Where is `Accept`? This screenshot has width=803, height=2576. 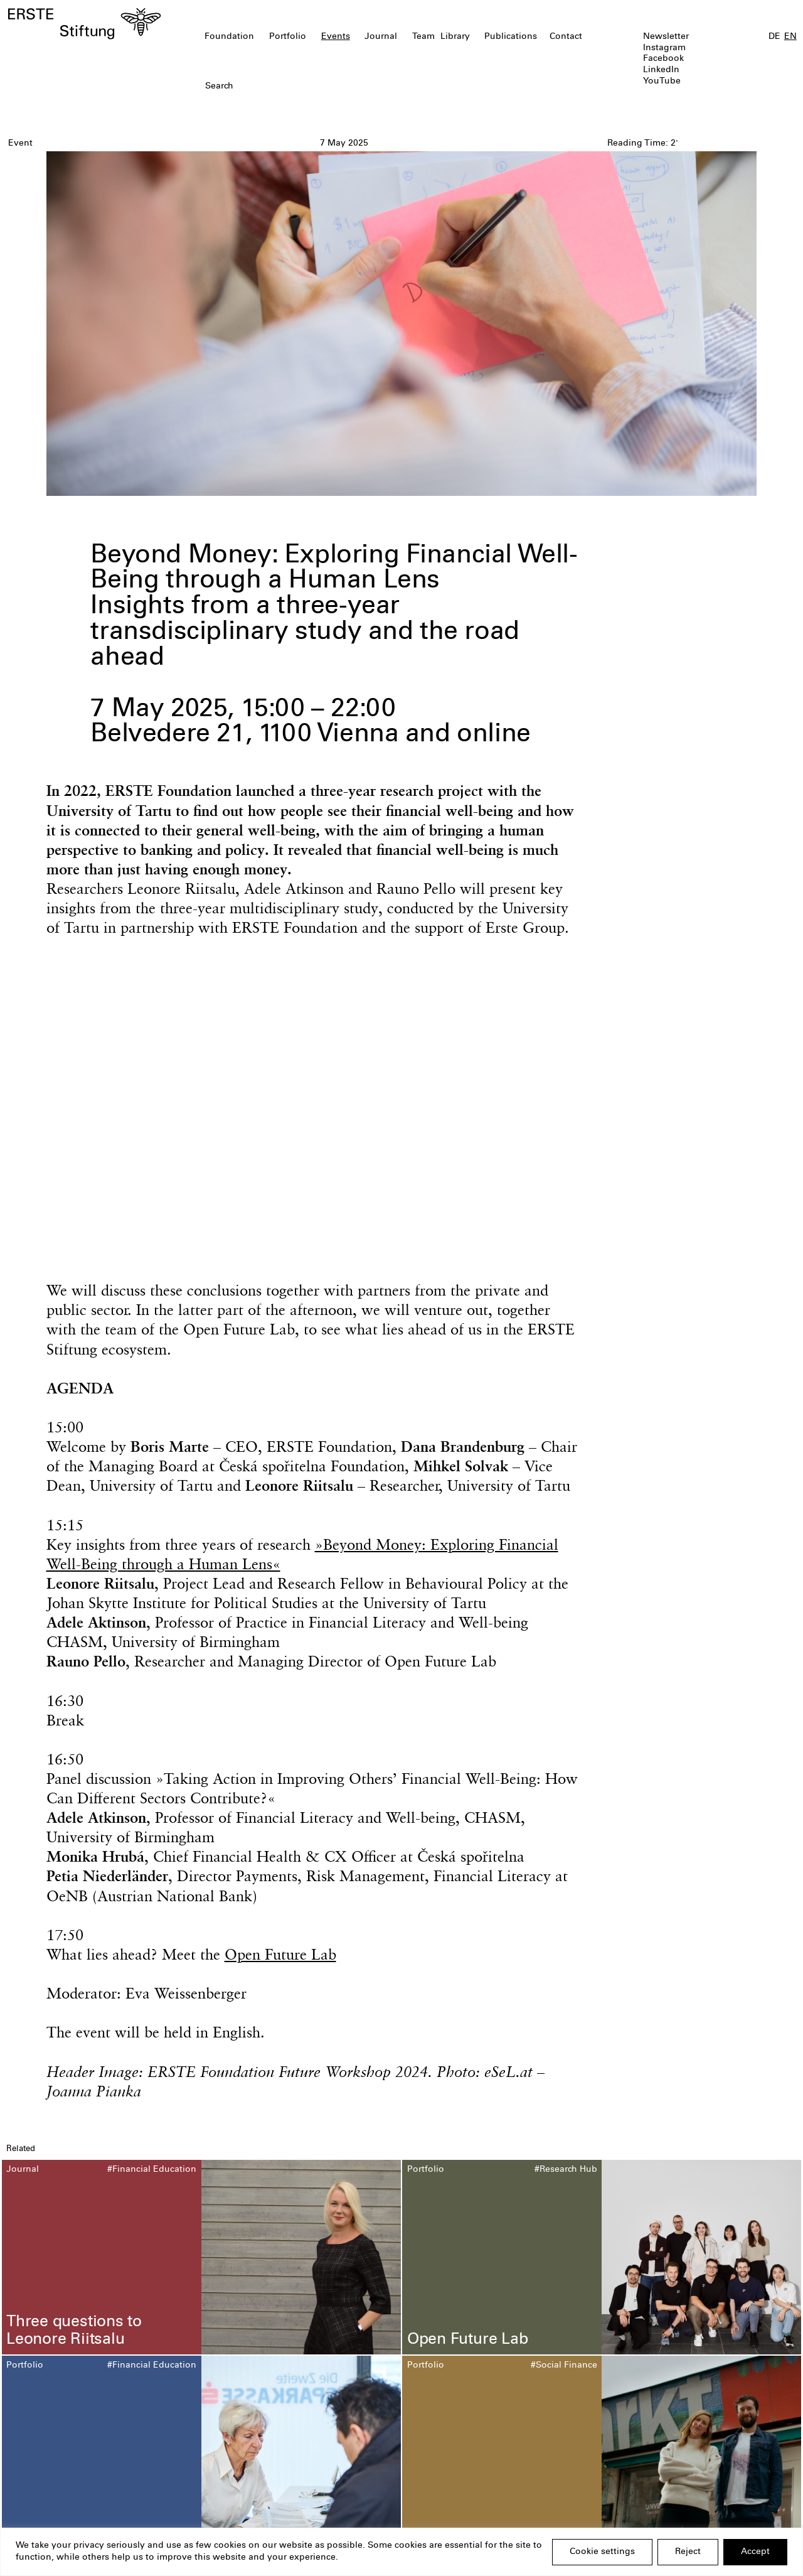
Accept is located at coordinates (755, 2552).